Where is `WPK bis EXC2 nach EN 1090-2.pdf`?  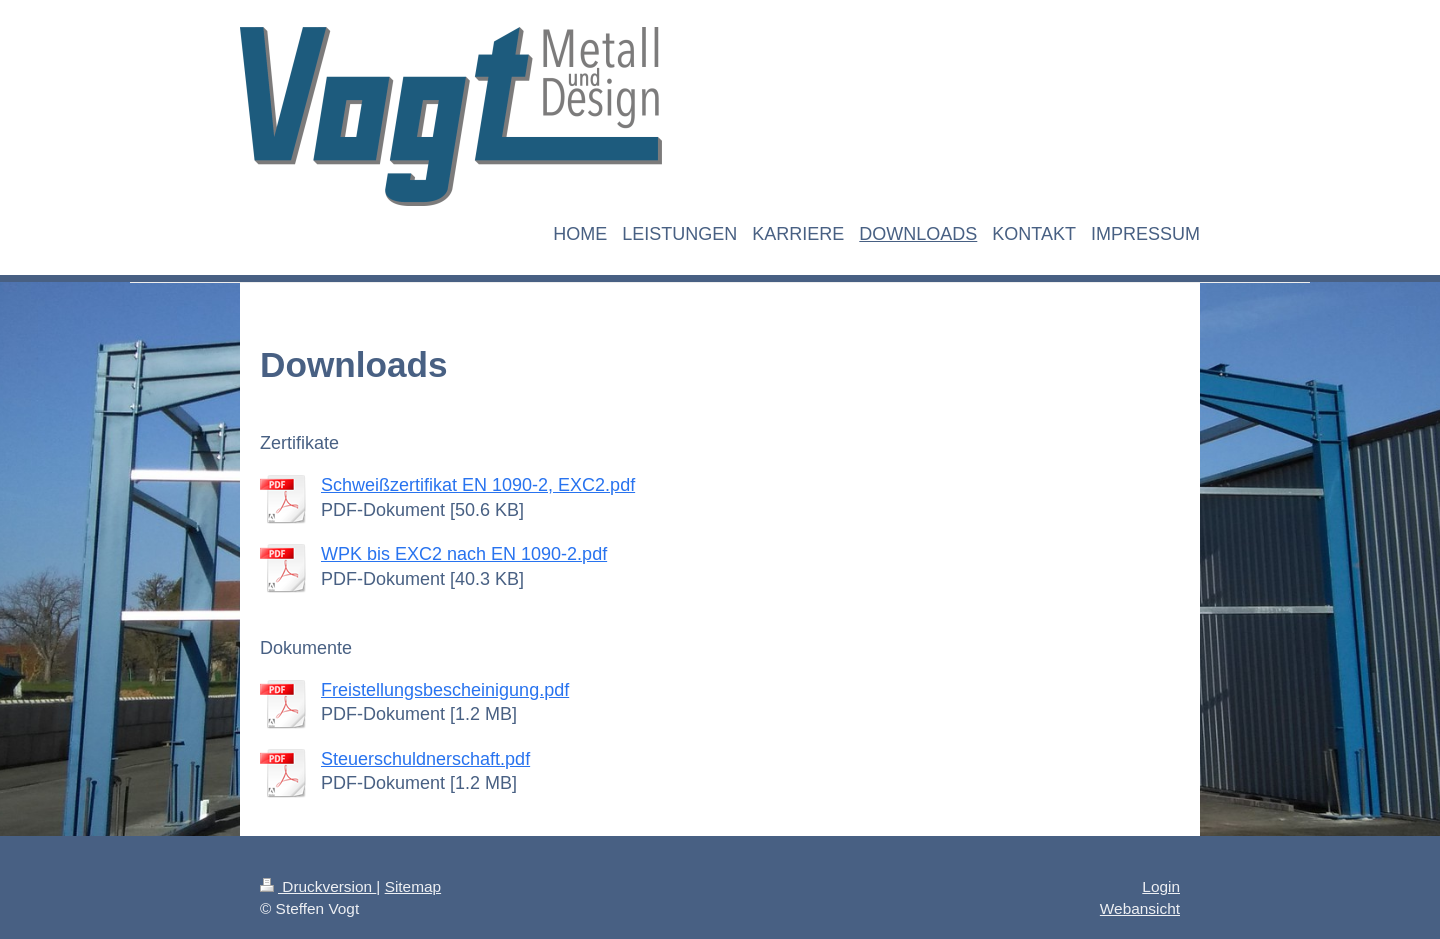
WPK bis EXC2 nach EN 1090-2.pdf is located at coordinates (464, 554).